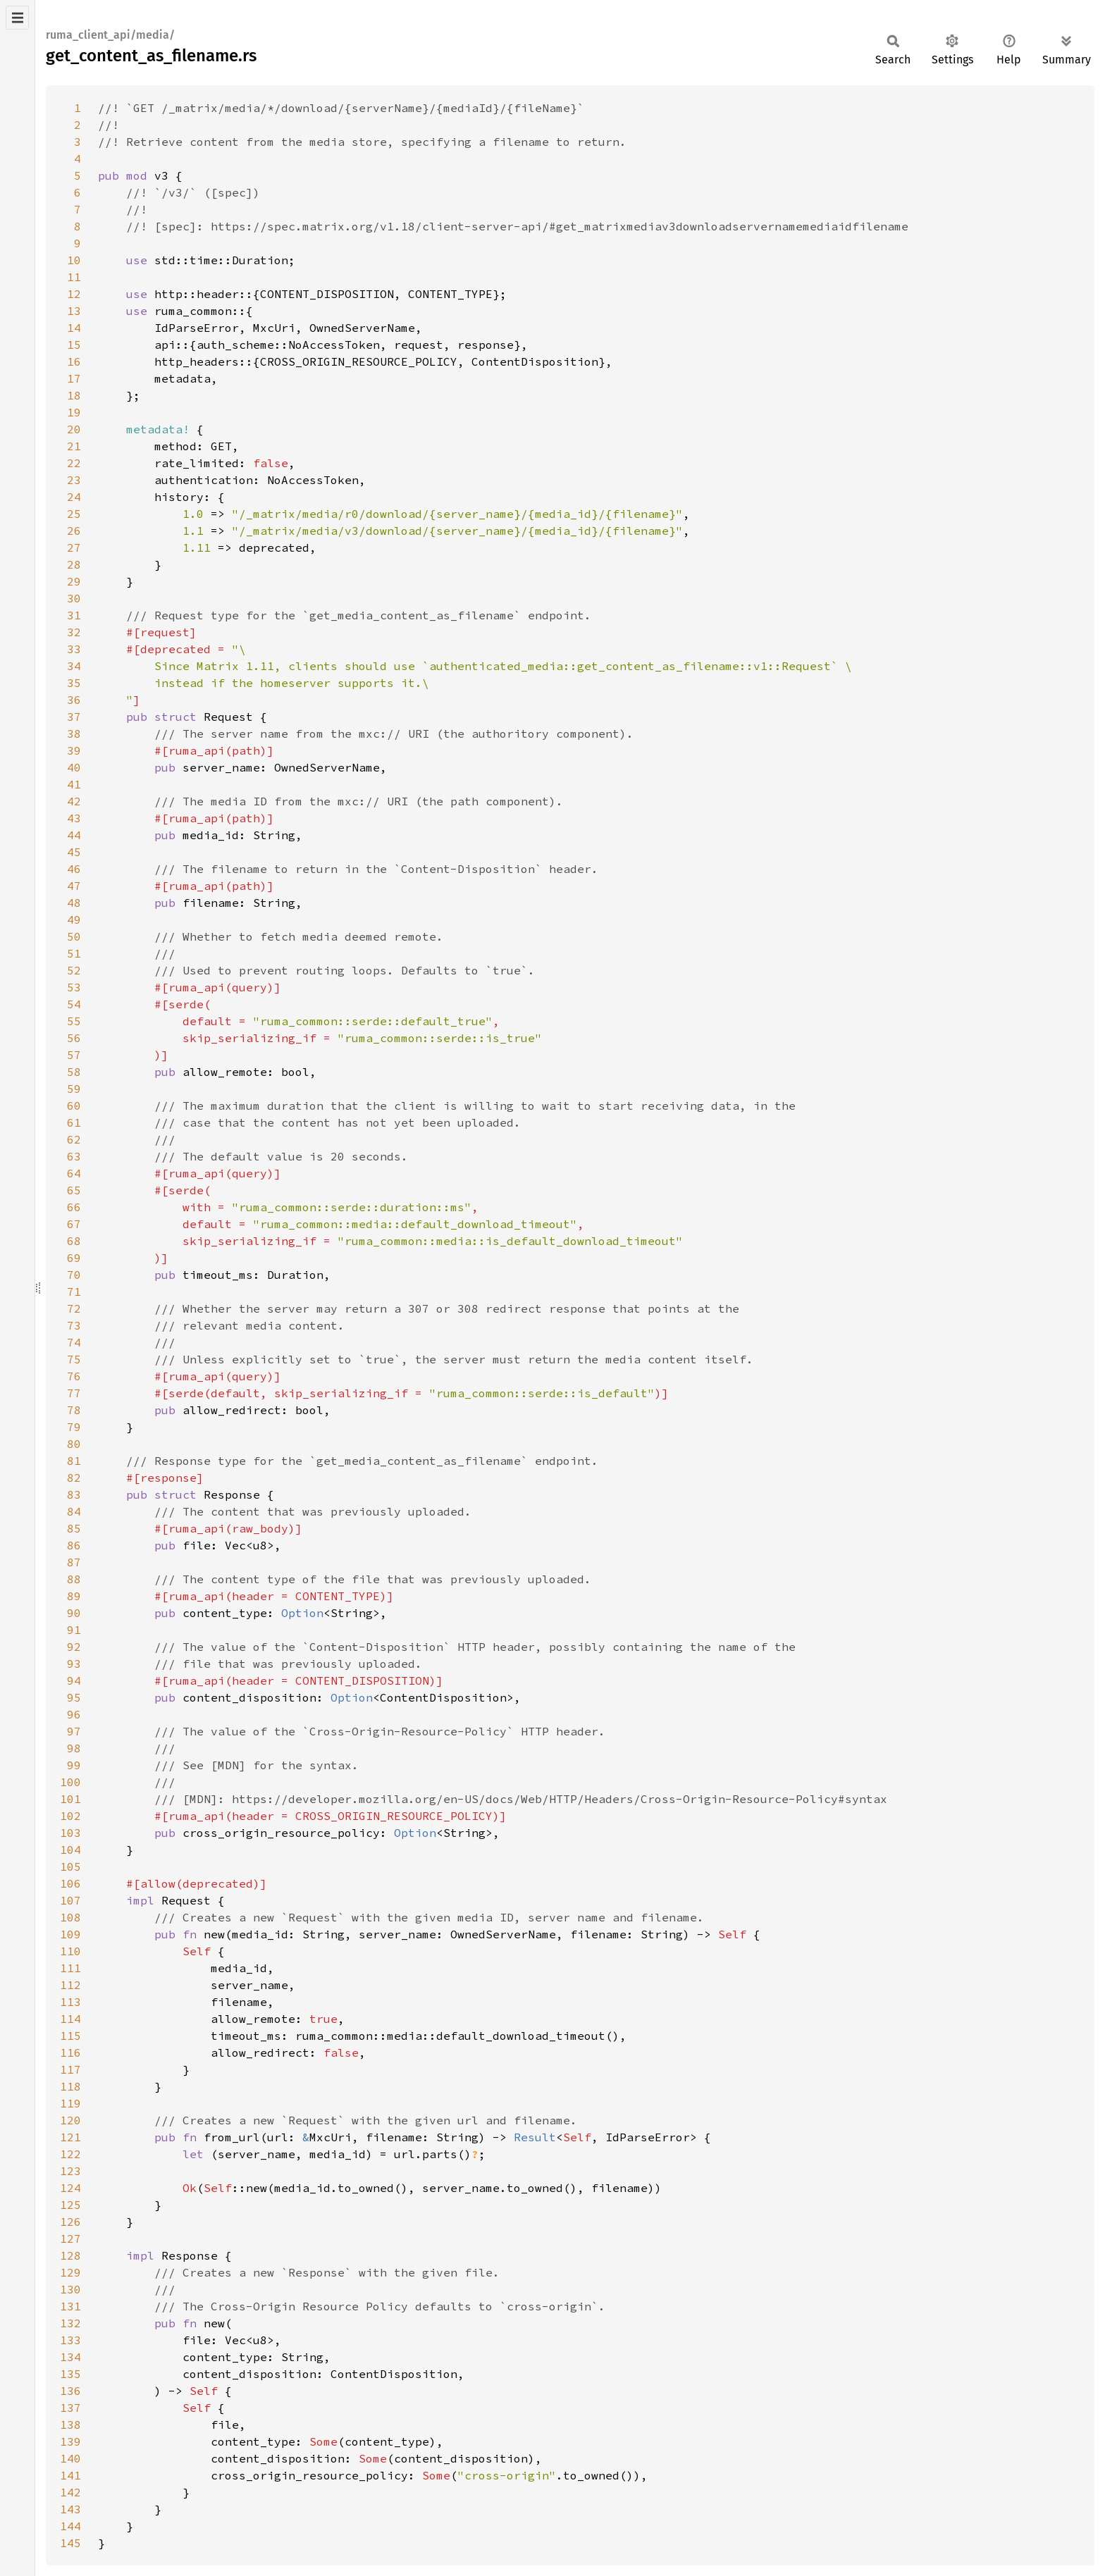 The height and width of the screenshot is (2576, 1105). What do you see at coordinates (70, 2475) in the screenshot?
I see `141` at bounding box center [70, 2475].